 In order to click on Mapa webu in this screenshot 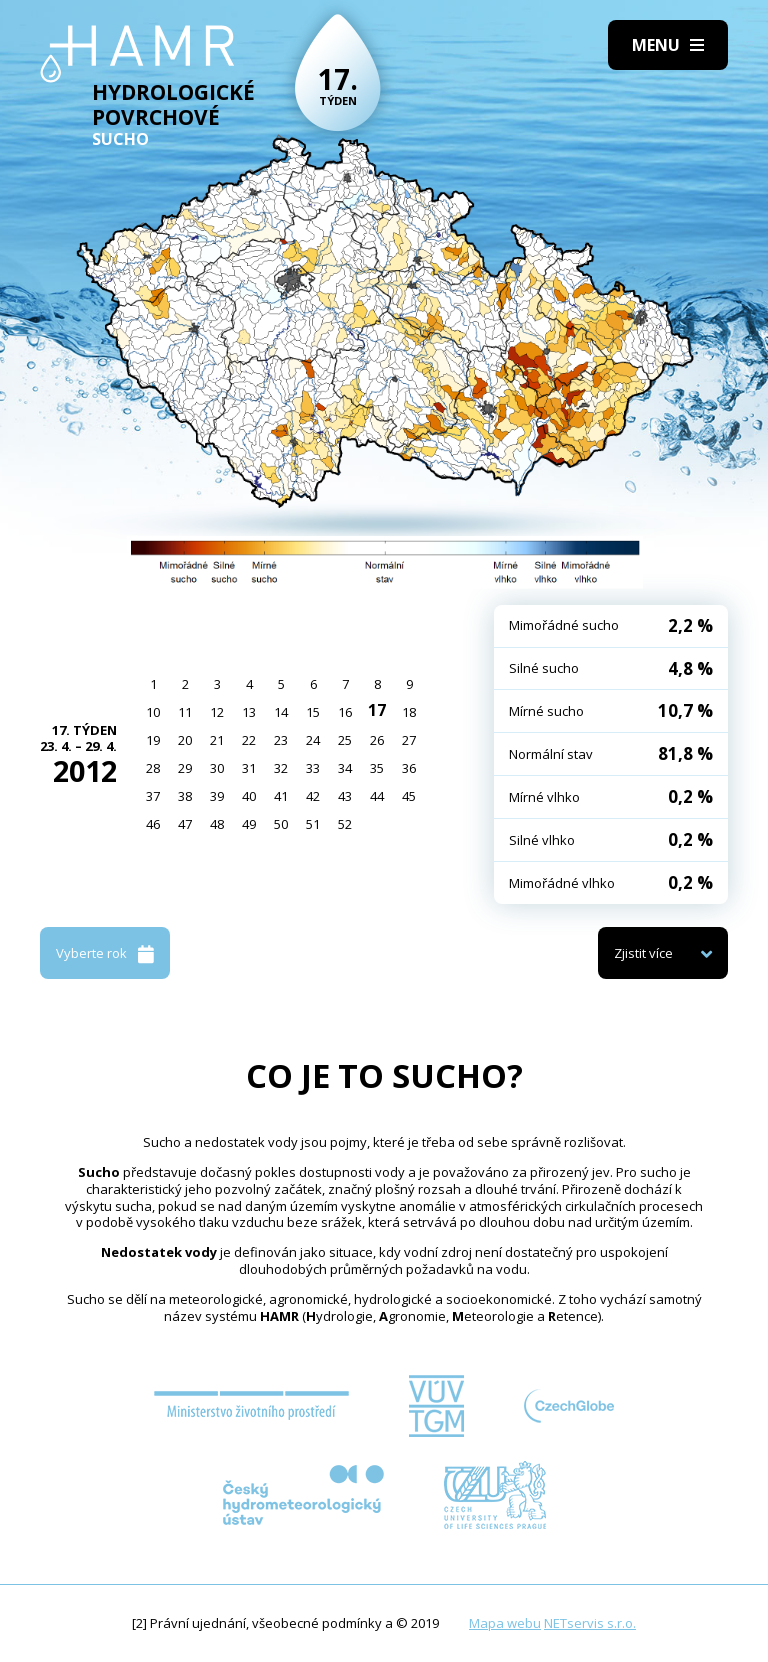, I will do `click(505, 1623)`.